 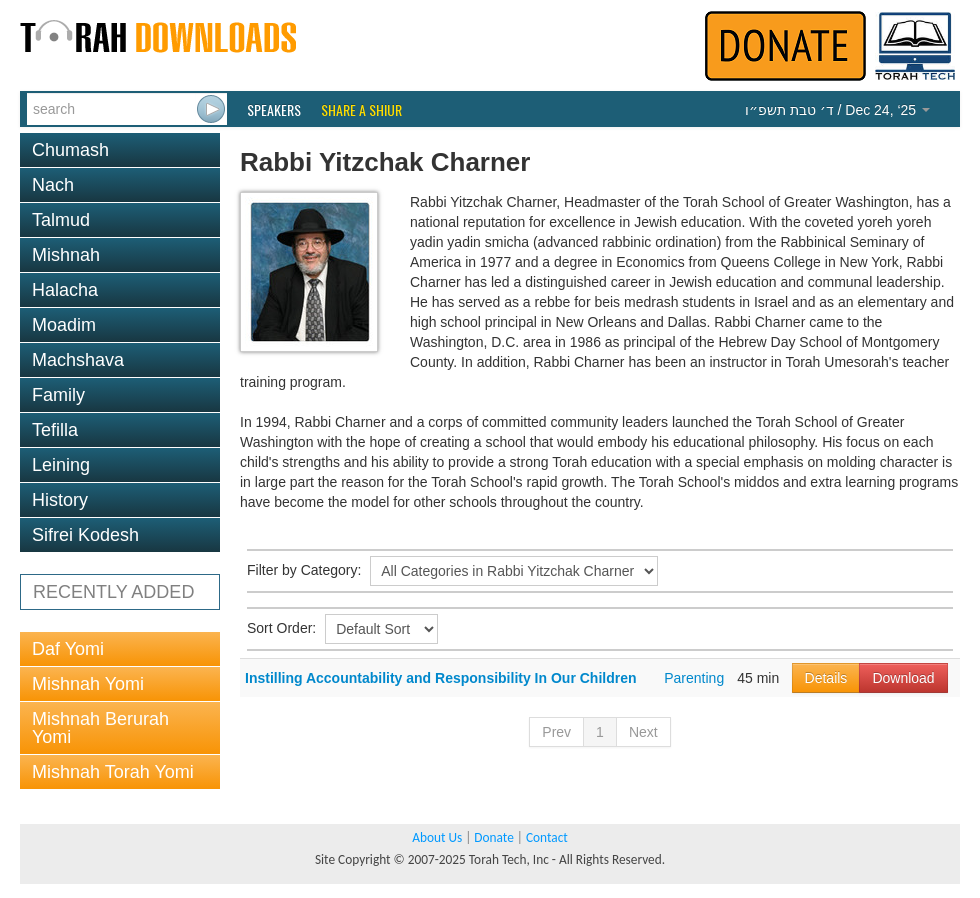 What do you see at coordinates (53, 185) in the screenshot?
I see `Nach` at bounding box center [53, 185].